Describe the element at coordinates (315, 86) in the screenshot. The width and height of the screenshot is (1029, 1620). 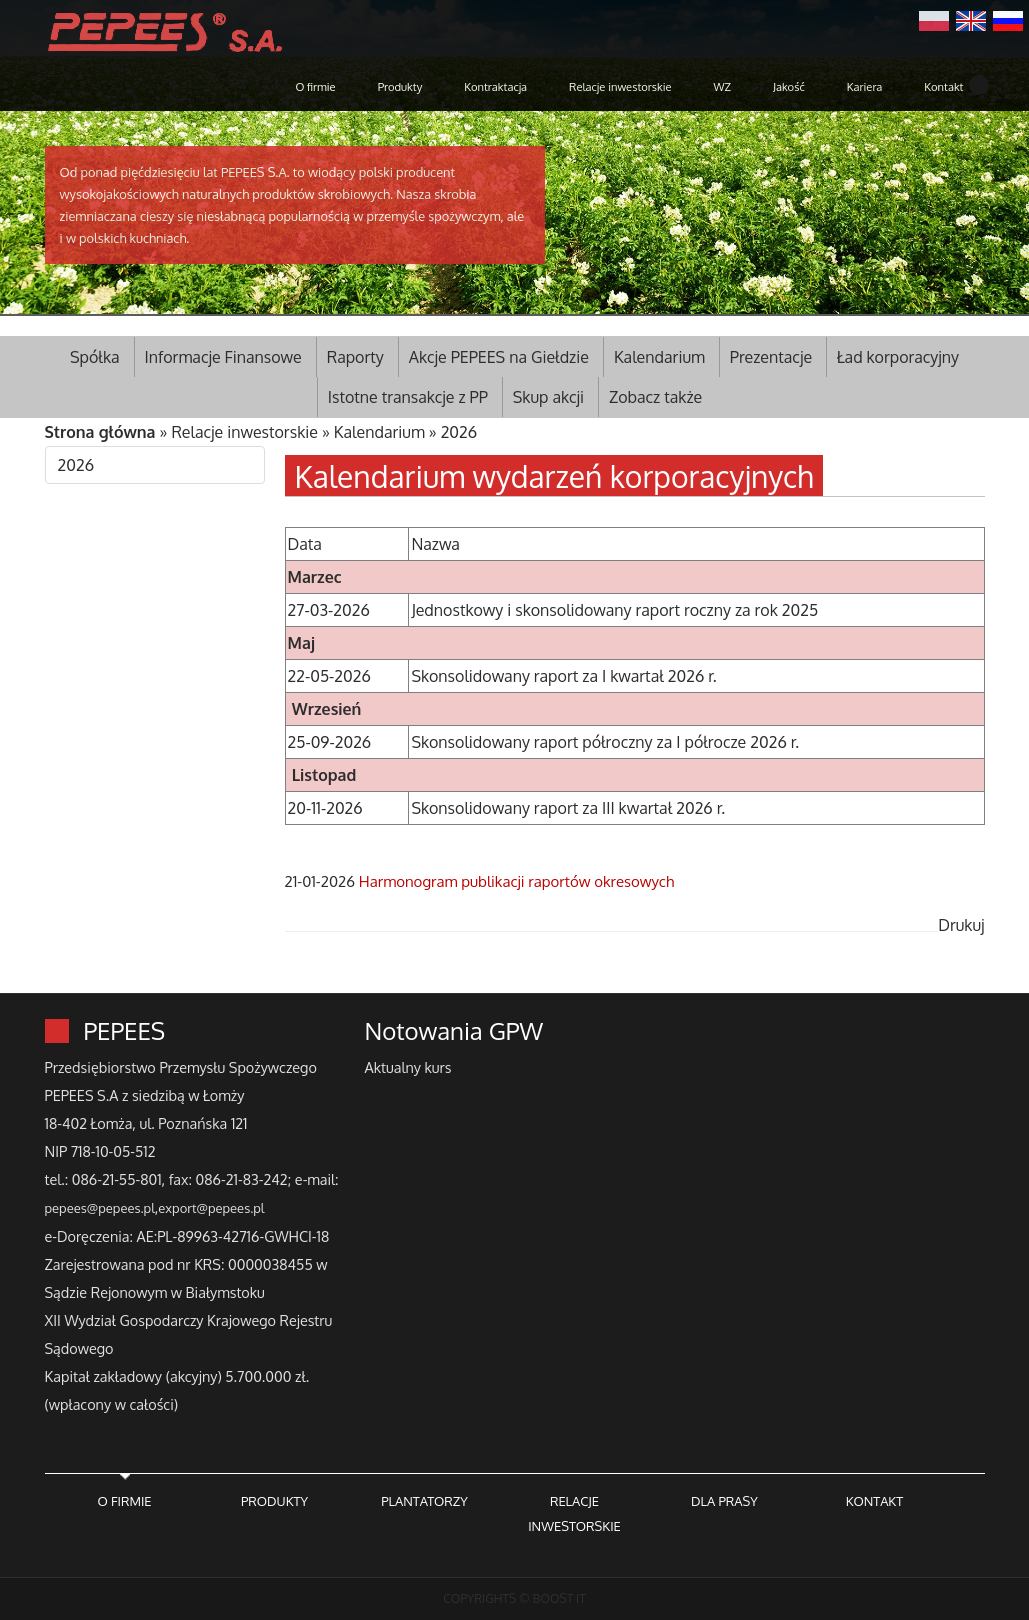
I see `O firmie` at that location.